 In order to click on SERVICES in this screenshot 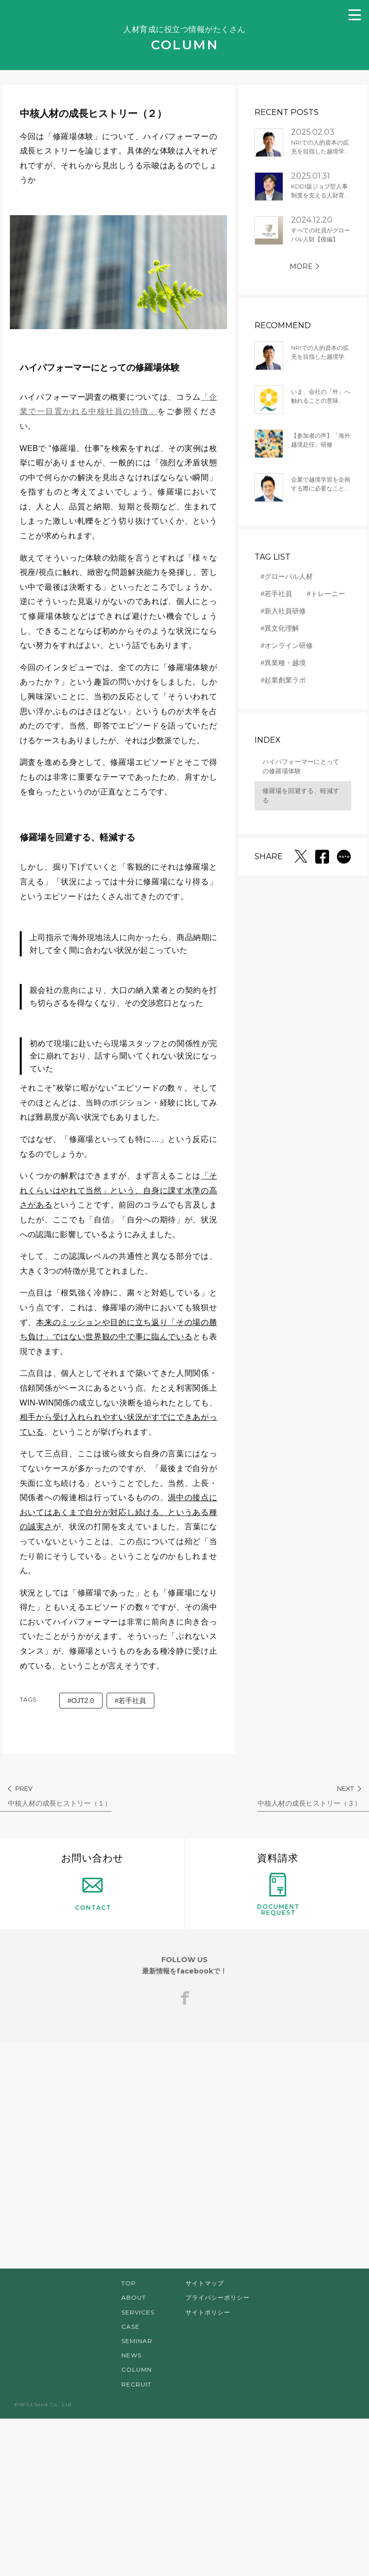, I will do `click(137, 2469)`.